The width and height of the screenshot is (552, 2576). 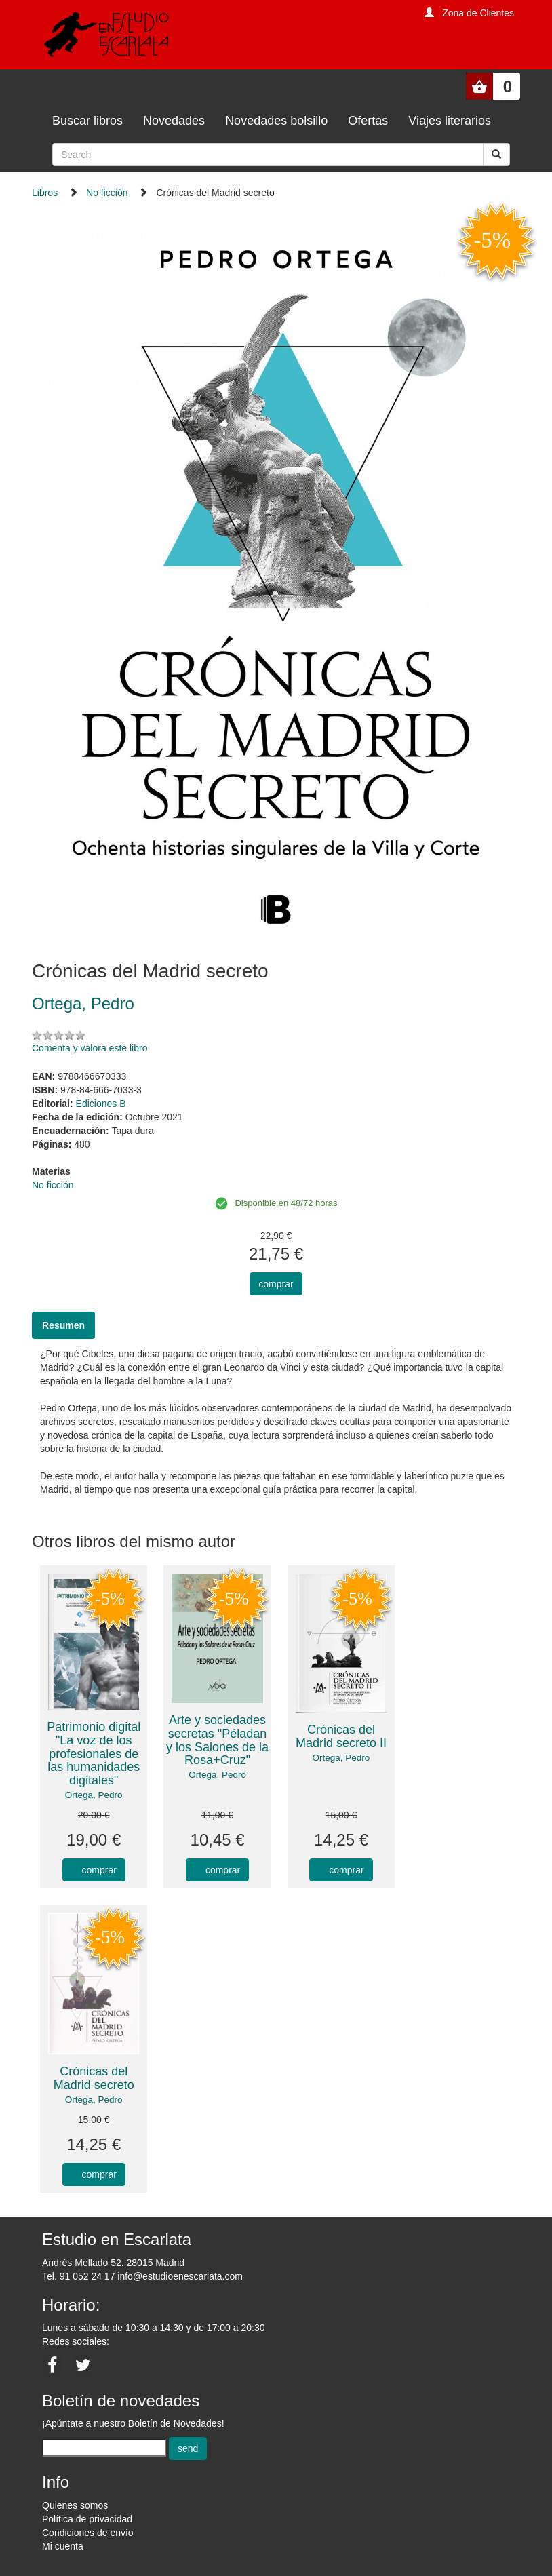 What do you see at coordinates (276, 121) in the screenshot?
I see `Novedades bolsillo` at bounding box center [276, 121].